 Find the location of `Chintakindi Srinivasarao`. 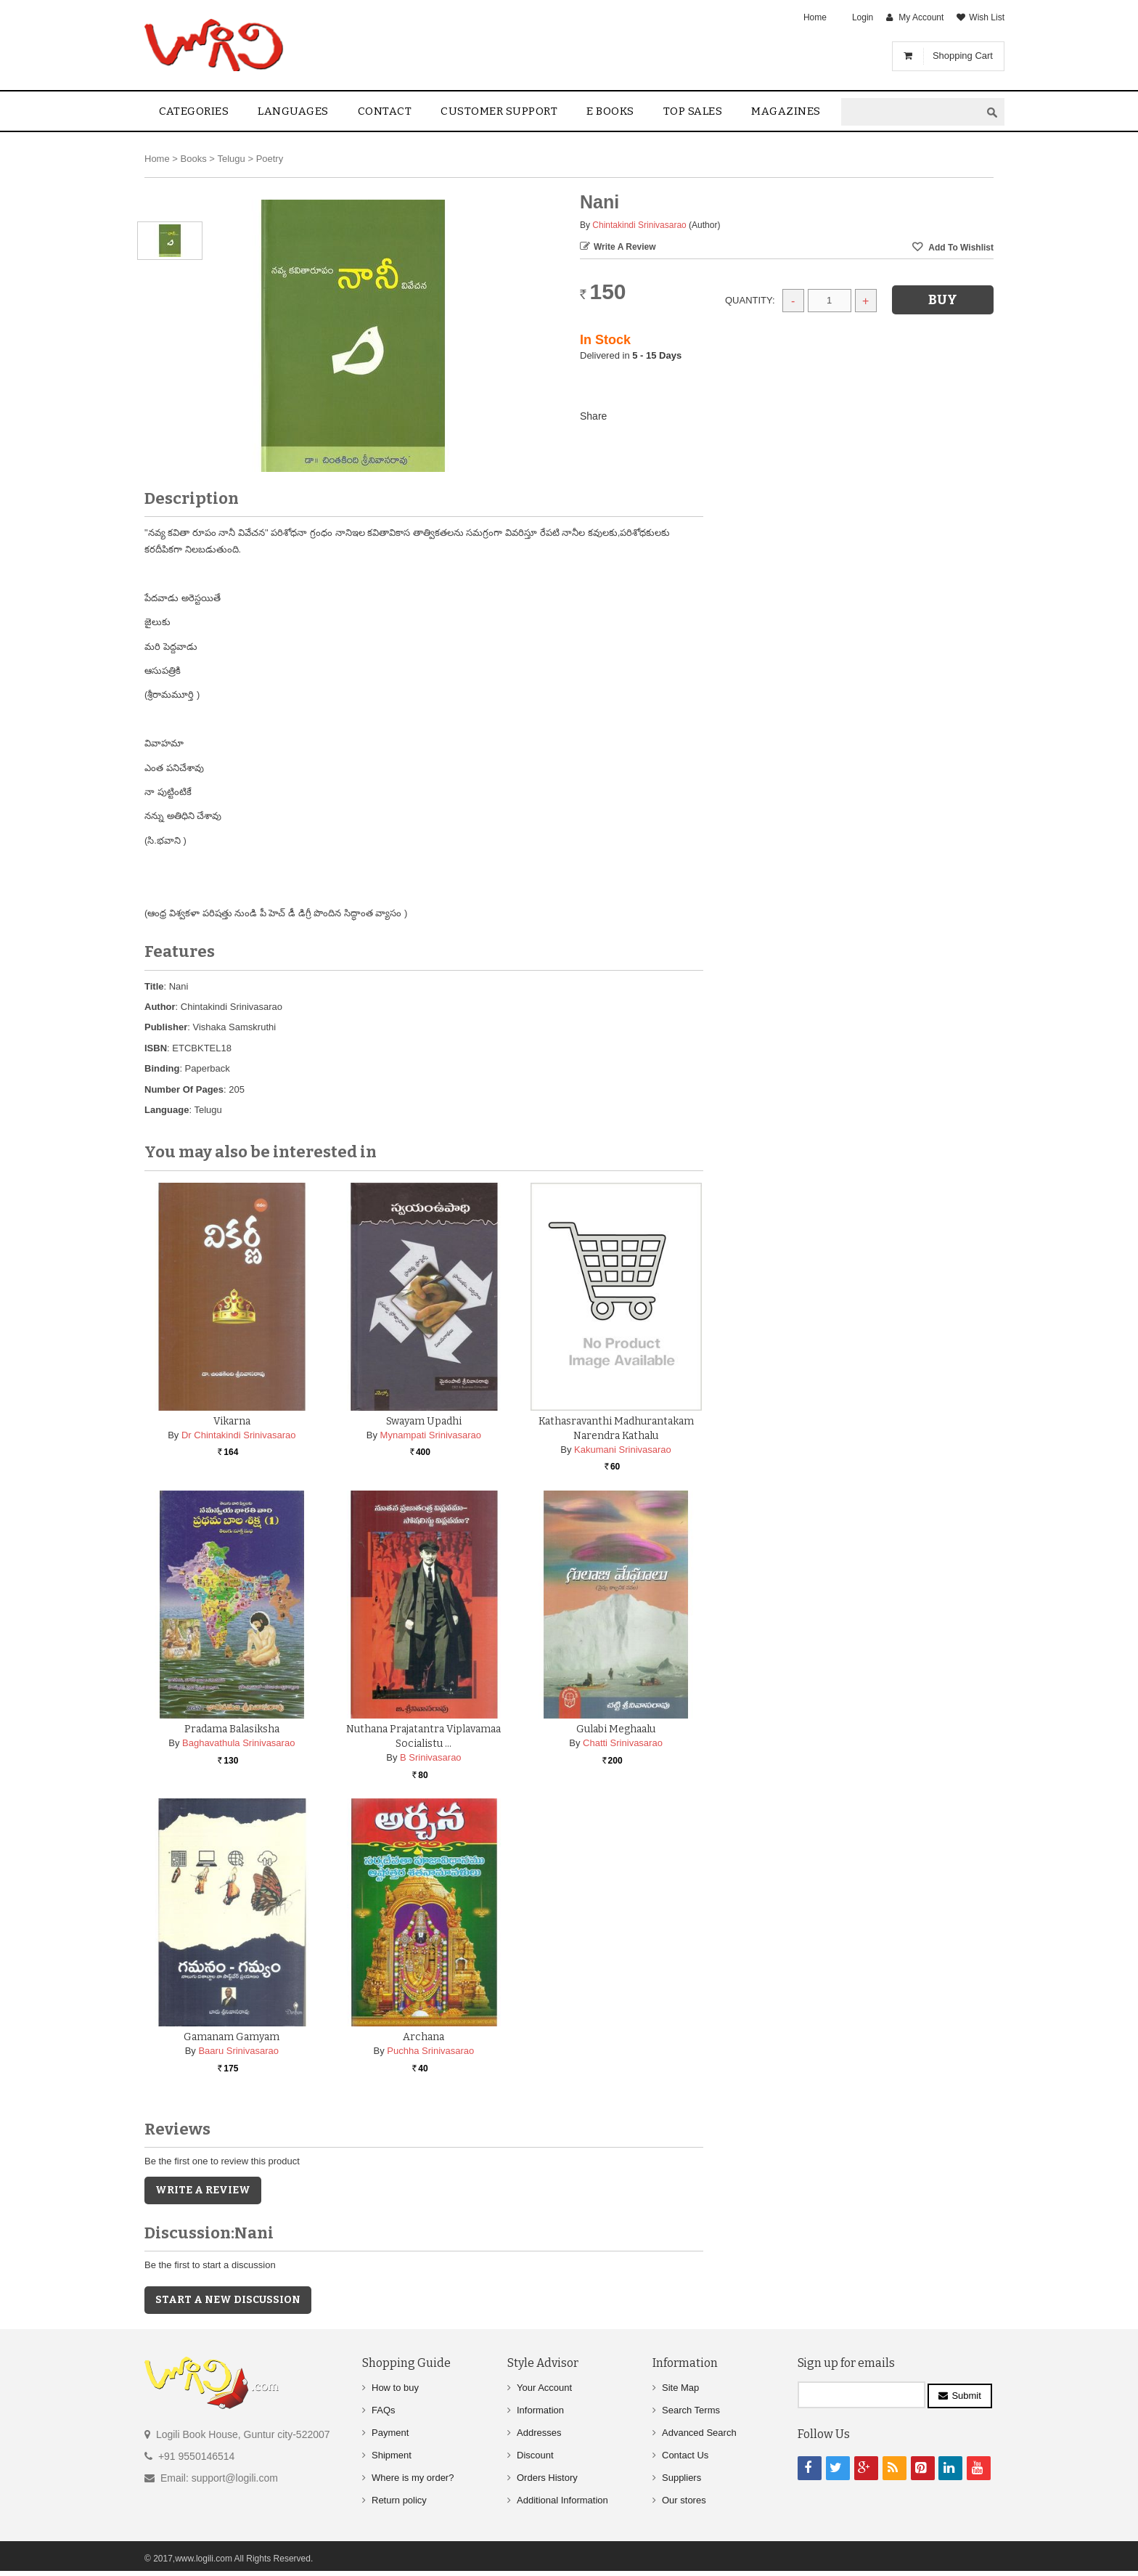

Chintakindi Srinivasarao is located at coordinates (639, 225).